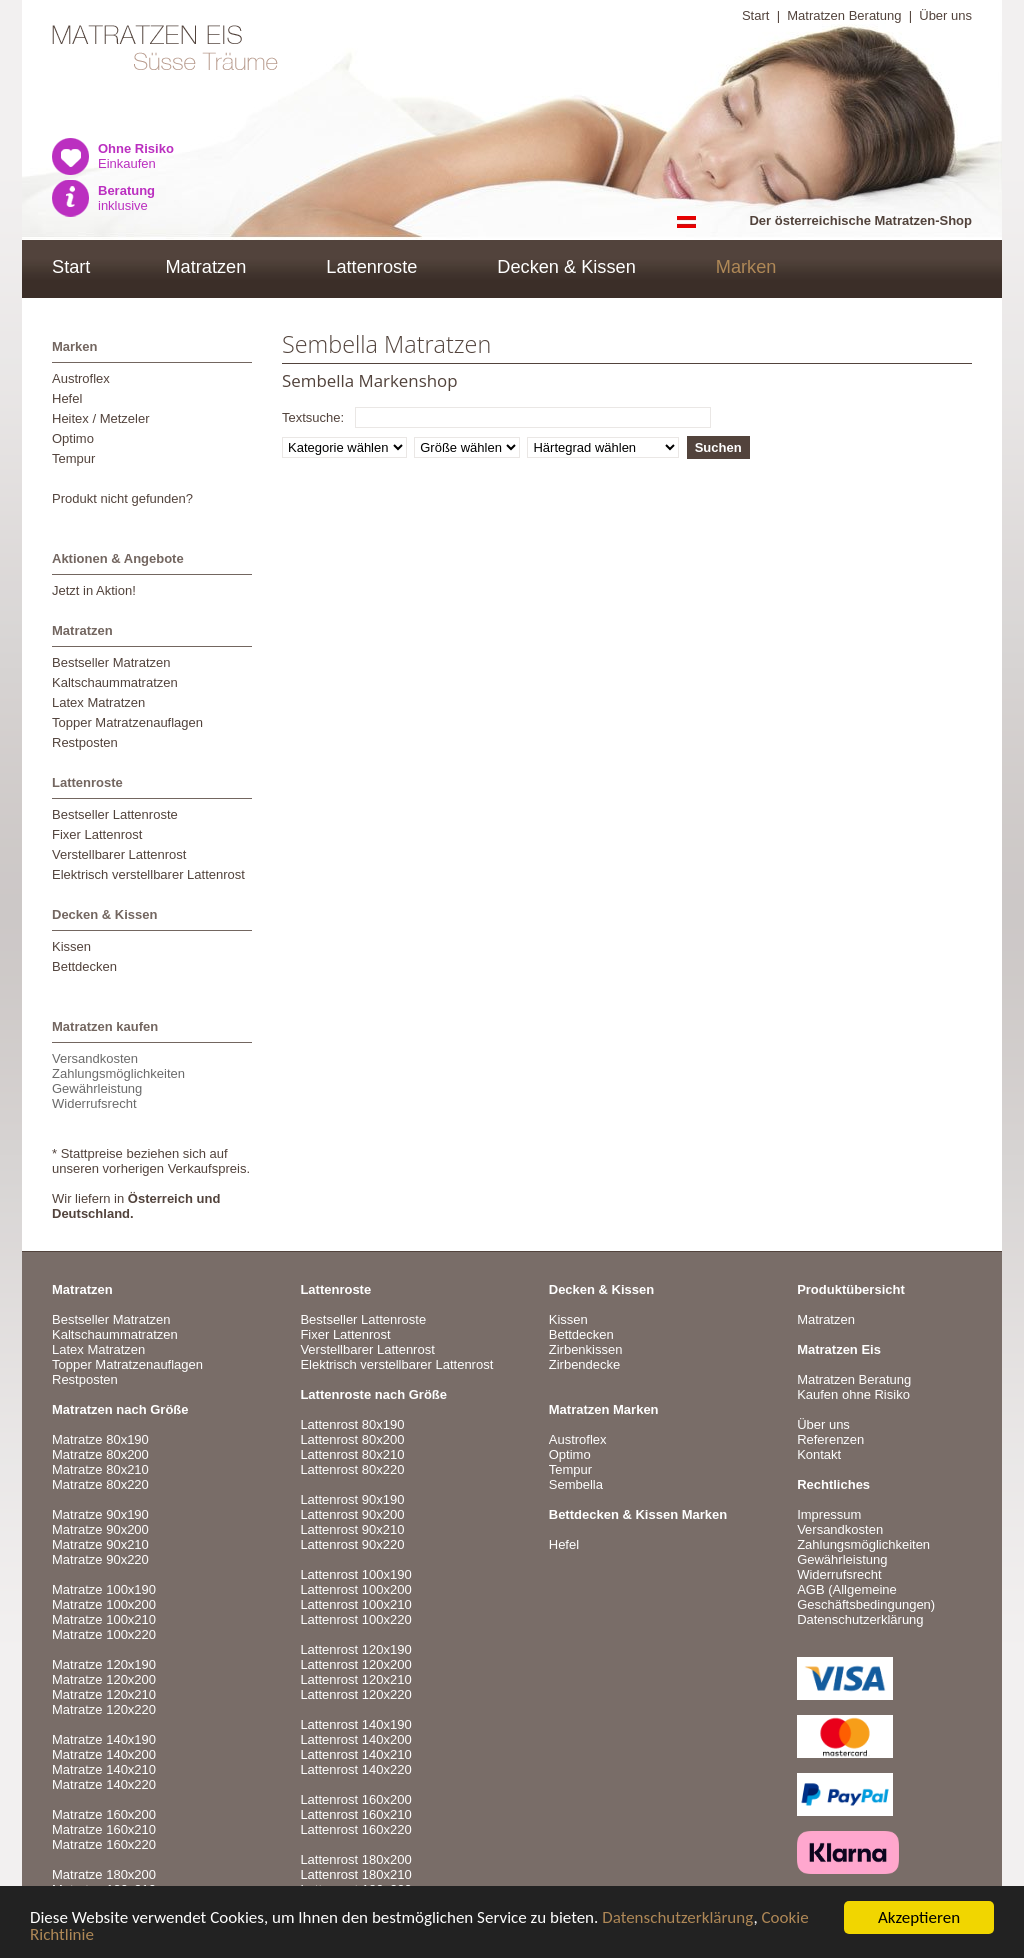  What do you see at coordinates (100, 1559) in the screenshot?
I see `Matratze 90x220` at bounding box center [100, 1559].